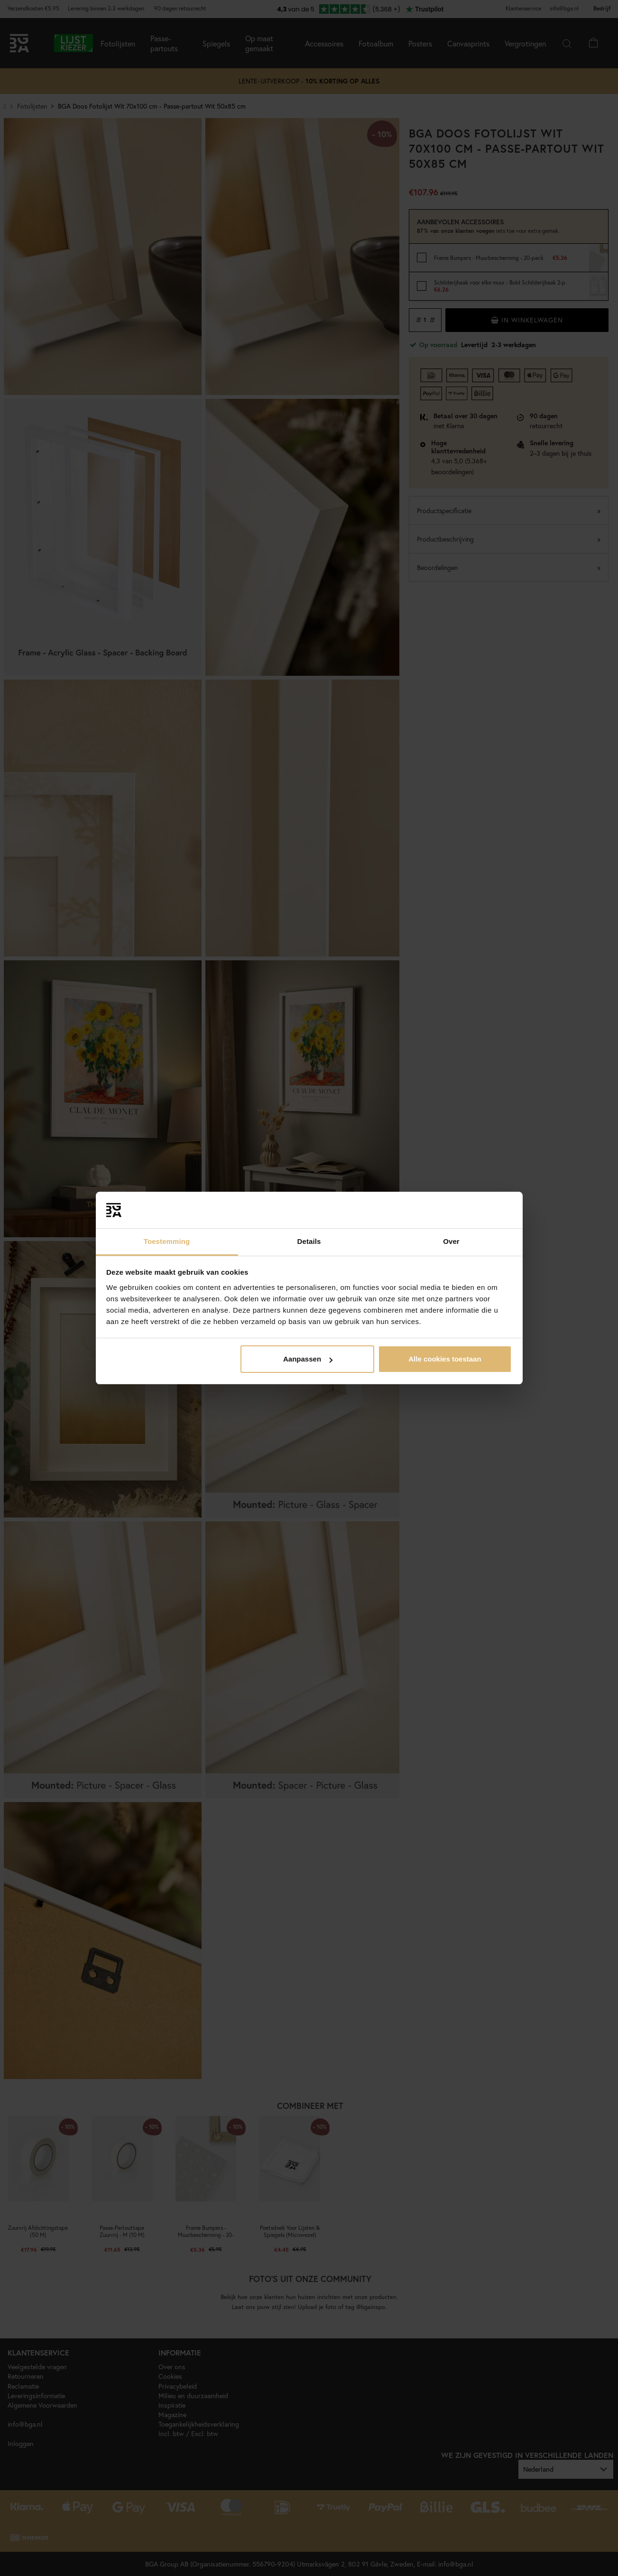 This screenshot has width=618, height=2576. I want to click on Toestemming [tab], so click(167, 1241).